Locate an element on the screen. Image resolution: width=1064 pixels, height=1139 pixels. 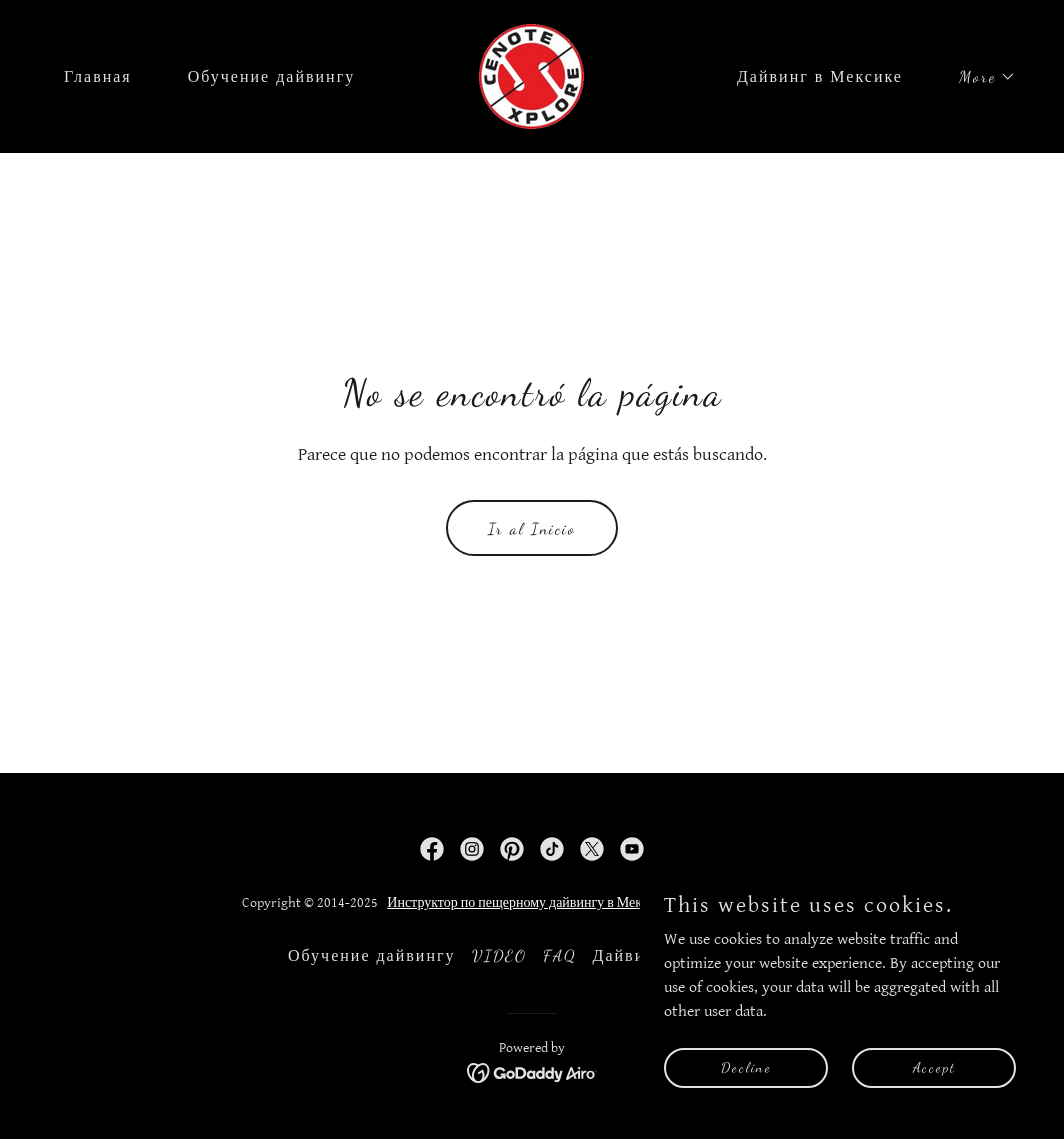
Инструктор по пещерному дайвингу в Мексике - Андрей Станишевский. is located at coordinates (604, 903).